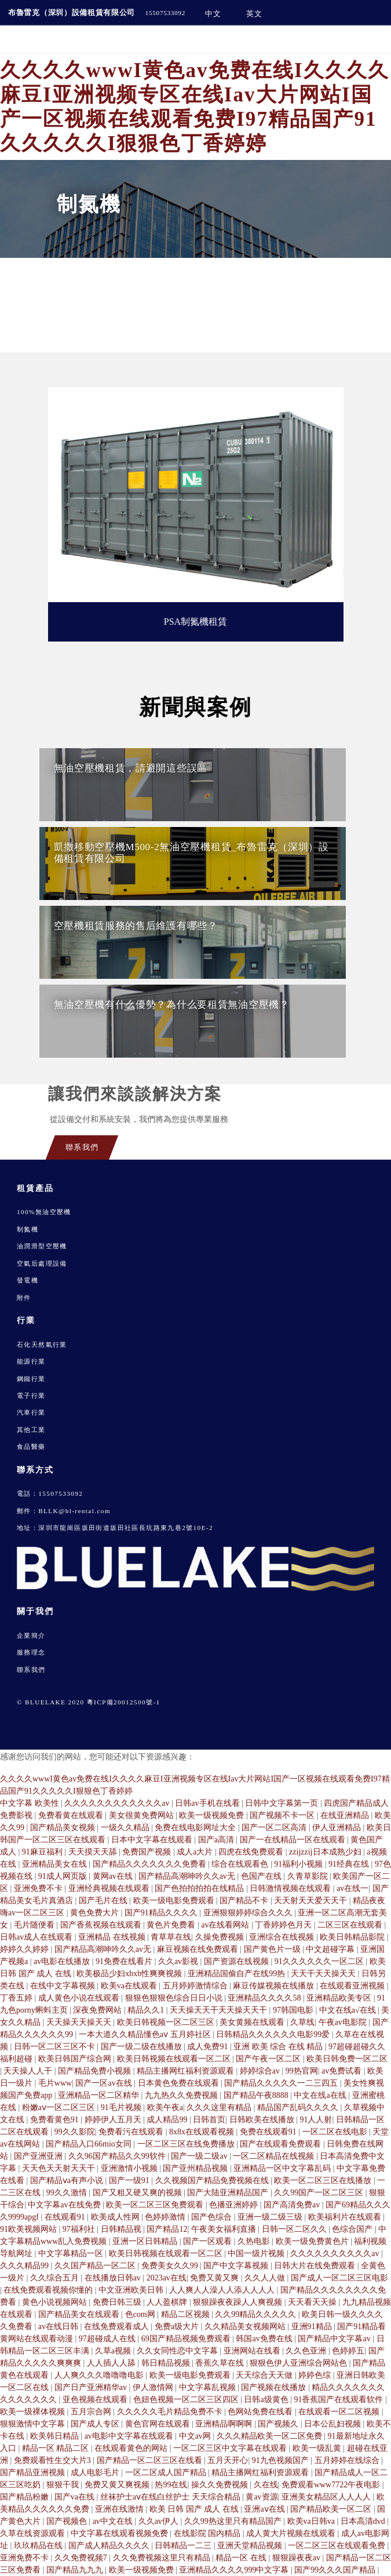 The image size is (391, 2576). What do you see at coordinates (80, 2229) in the screenshot?
I see `97福利社` at bounding box center [80, 2229].